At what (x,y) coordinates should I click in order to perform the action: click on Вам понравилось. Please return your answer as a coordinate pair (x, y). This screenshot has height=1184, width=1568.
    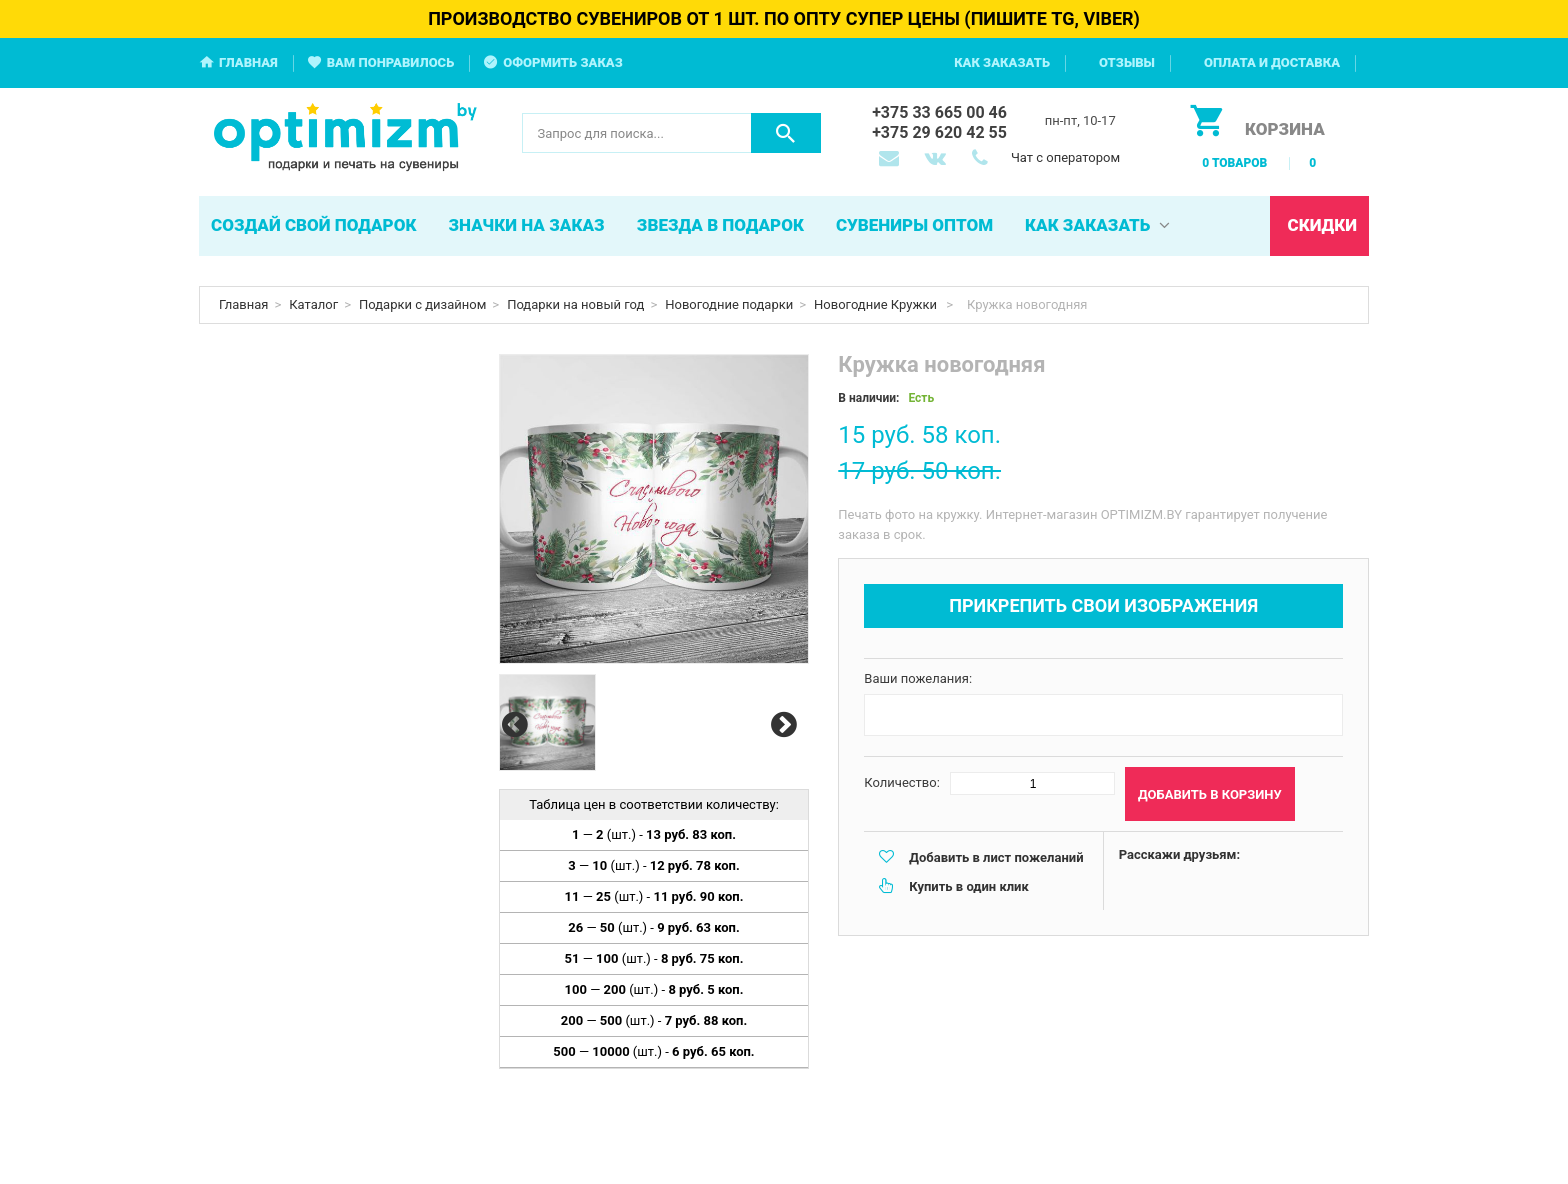
    Looking at the image, I should click on (391, 62).